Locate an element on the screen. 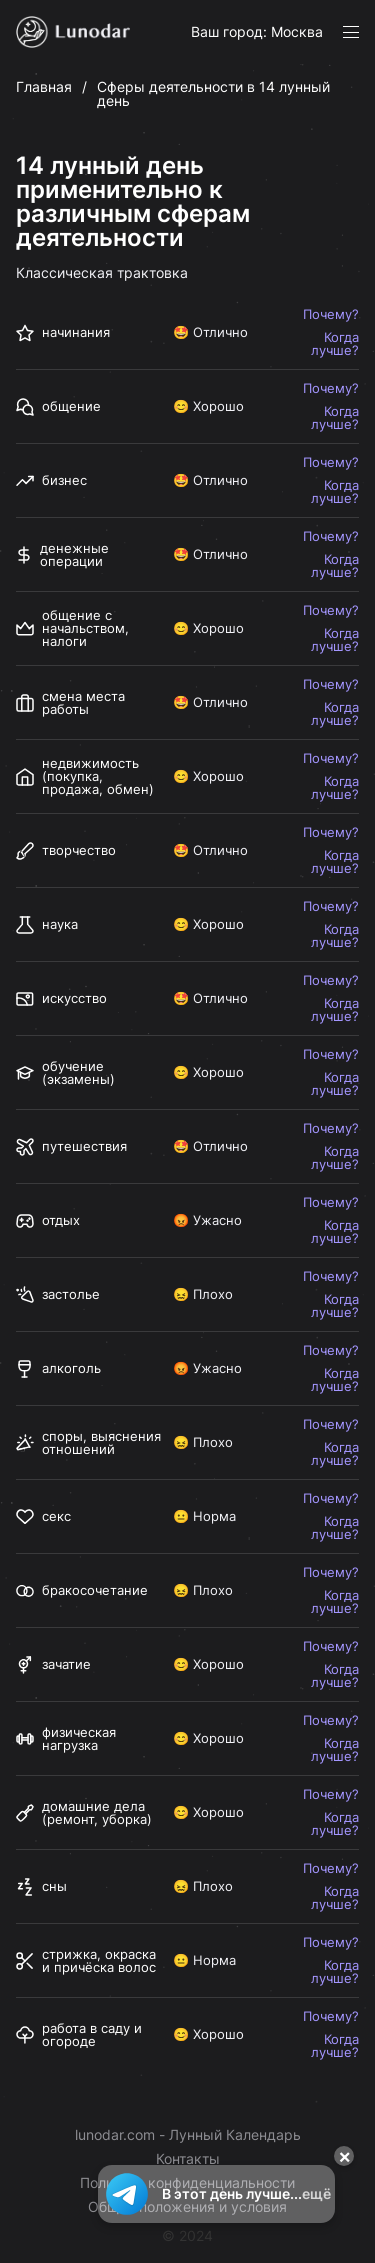 This screenshot has height=2263, width=375. lunodar.com - Лунный Календарь is located at coordinates (188, 2135).